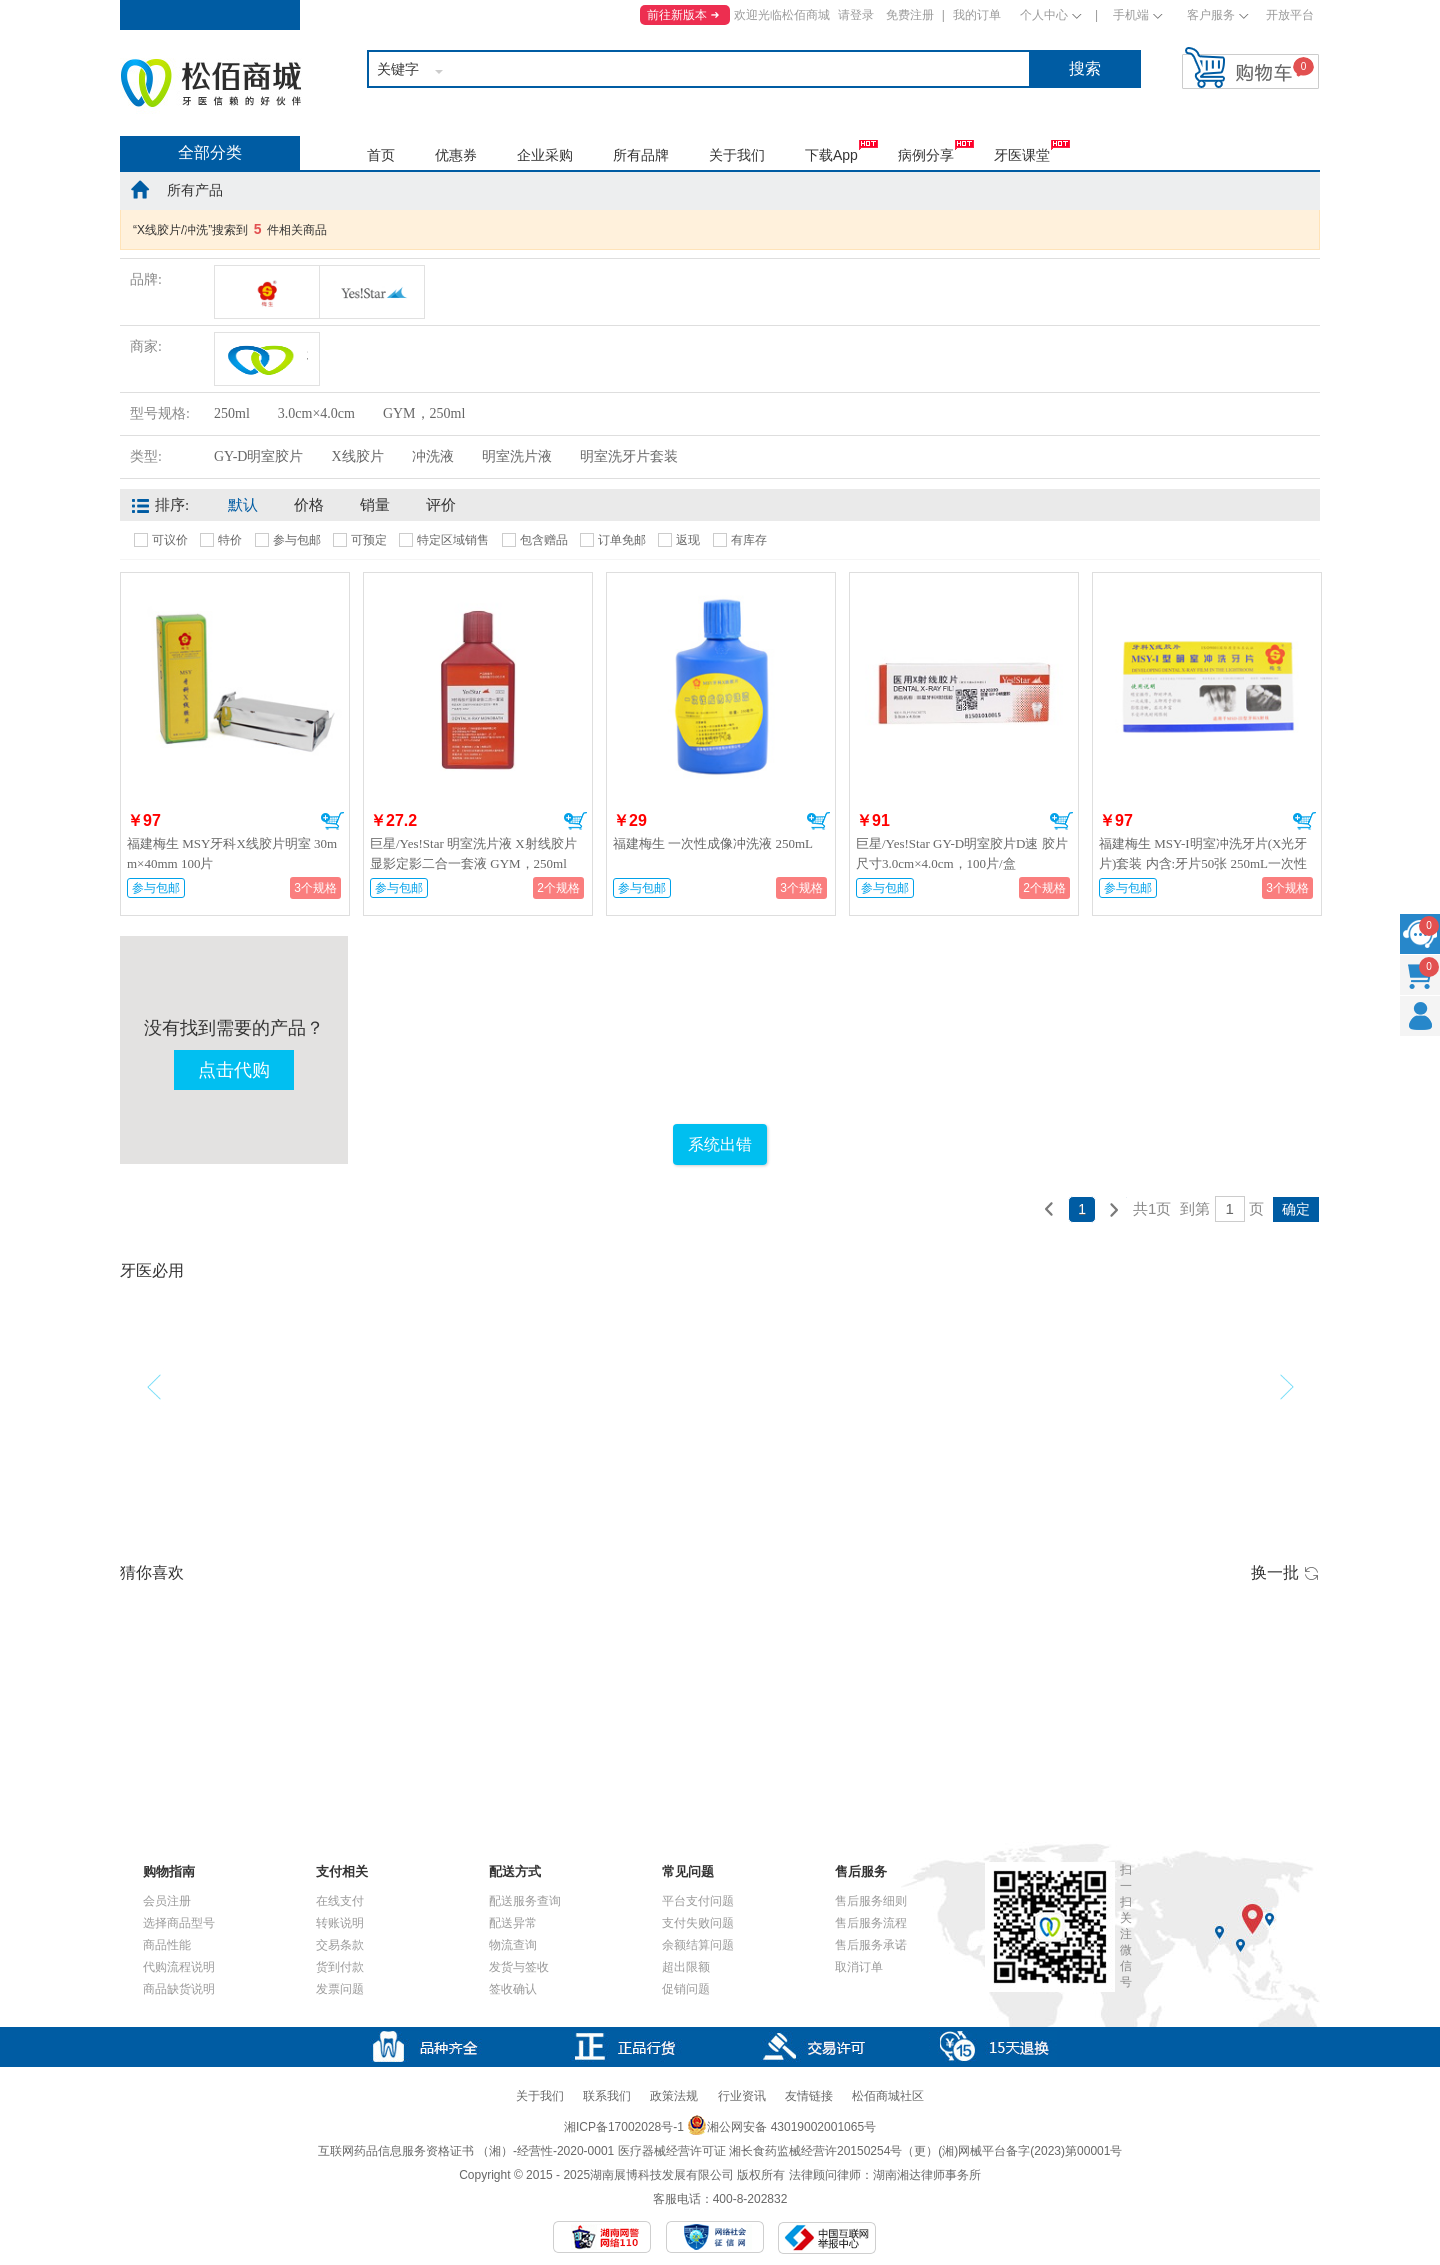  What do you see at coordinates (686, 1989) in the screenshot?
I see `促销问题` at bounding box center [686, 1989].